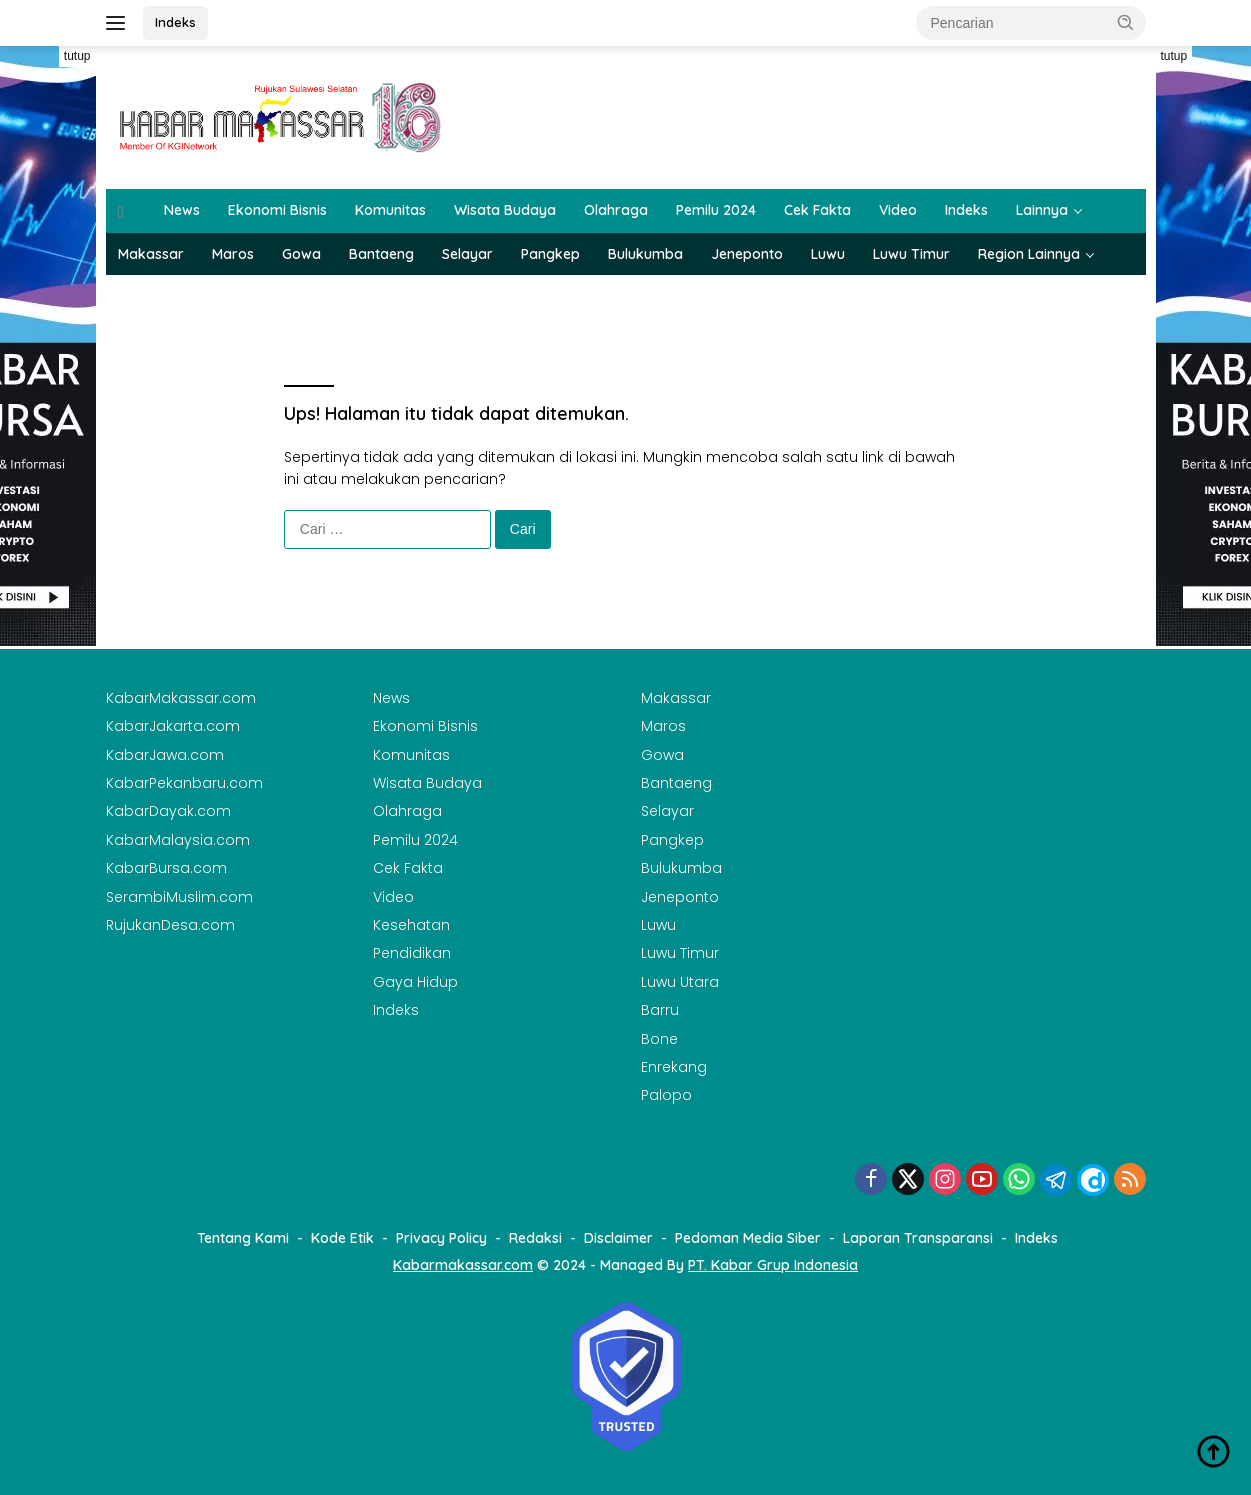 The width and height of the screenshot is (1251, 1495). What do you see at coordinates (166, 868) in the screenshot?
I see `KabarBursa.com` at bounding box center [166, 868].